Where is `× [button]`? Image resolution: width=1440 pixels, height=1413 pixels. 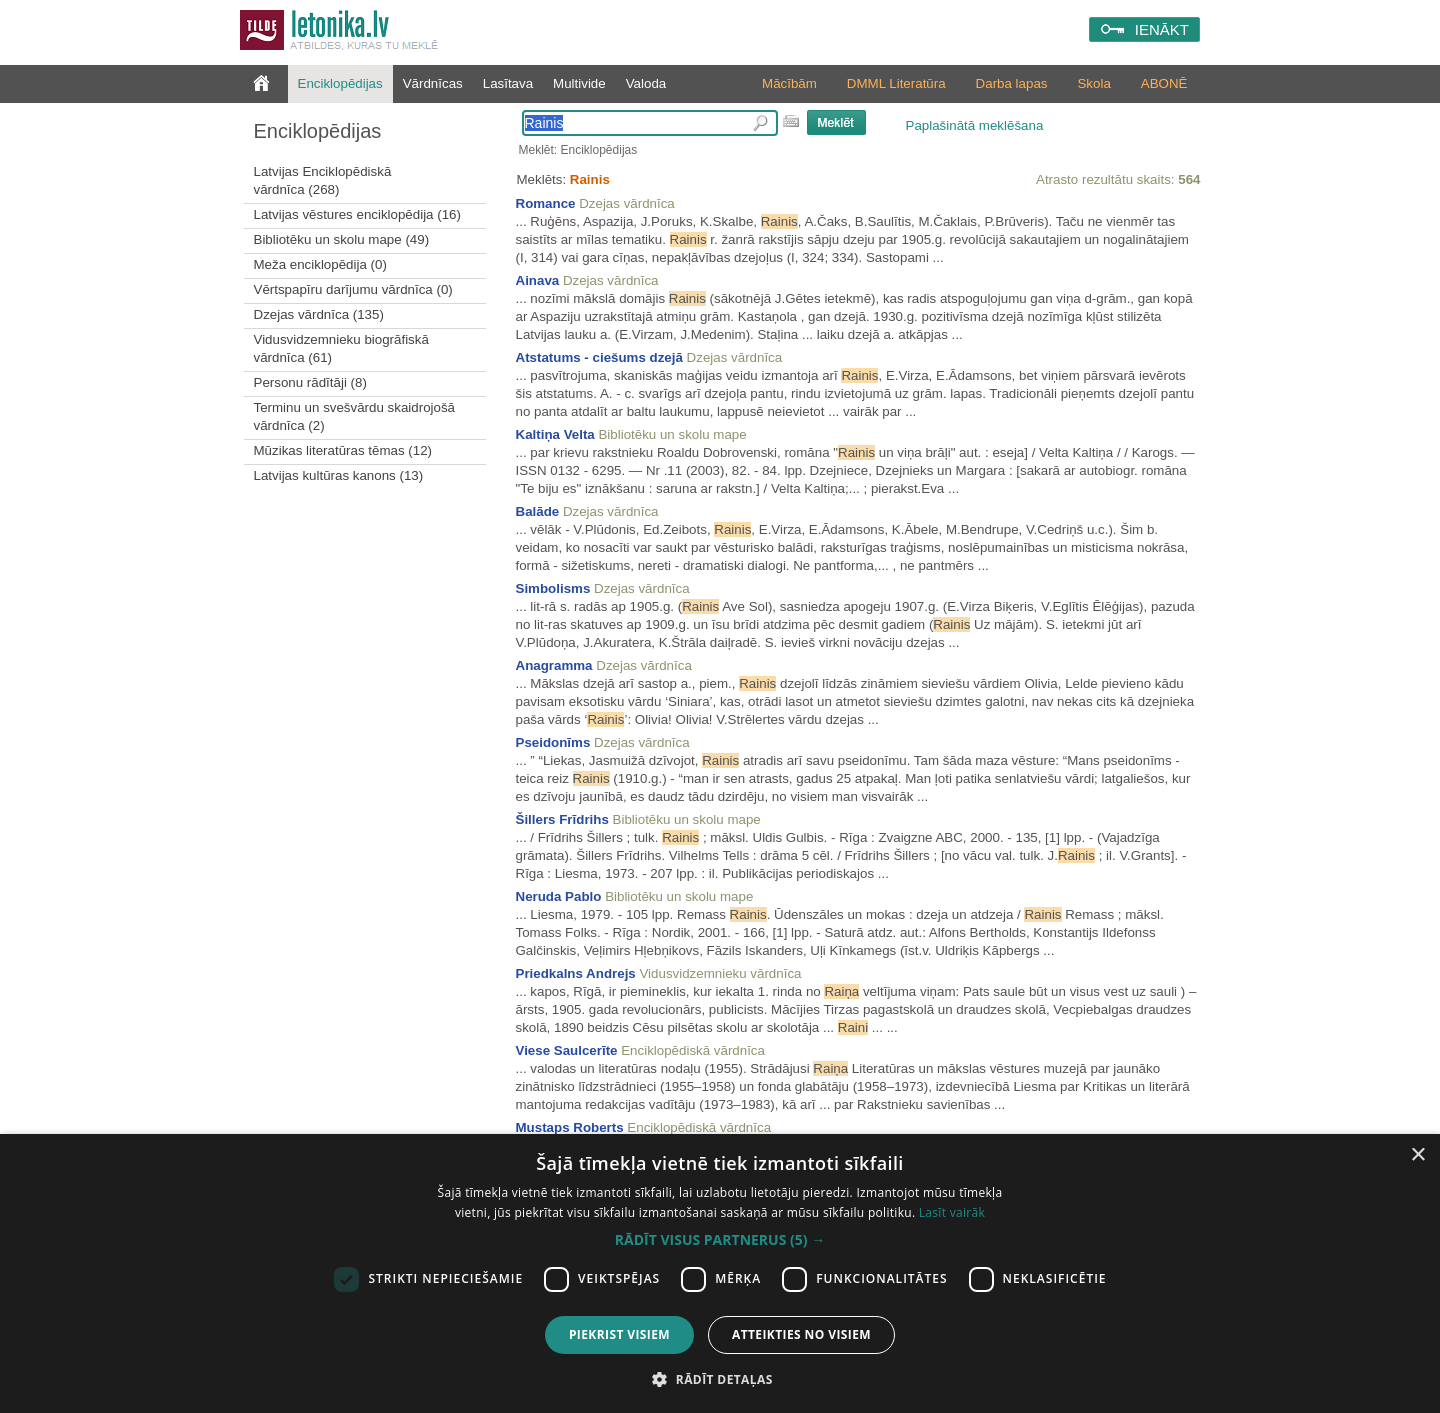 × [button] is located at coordinates (1417, 1155).